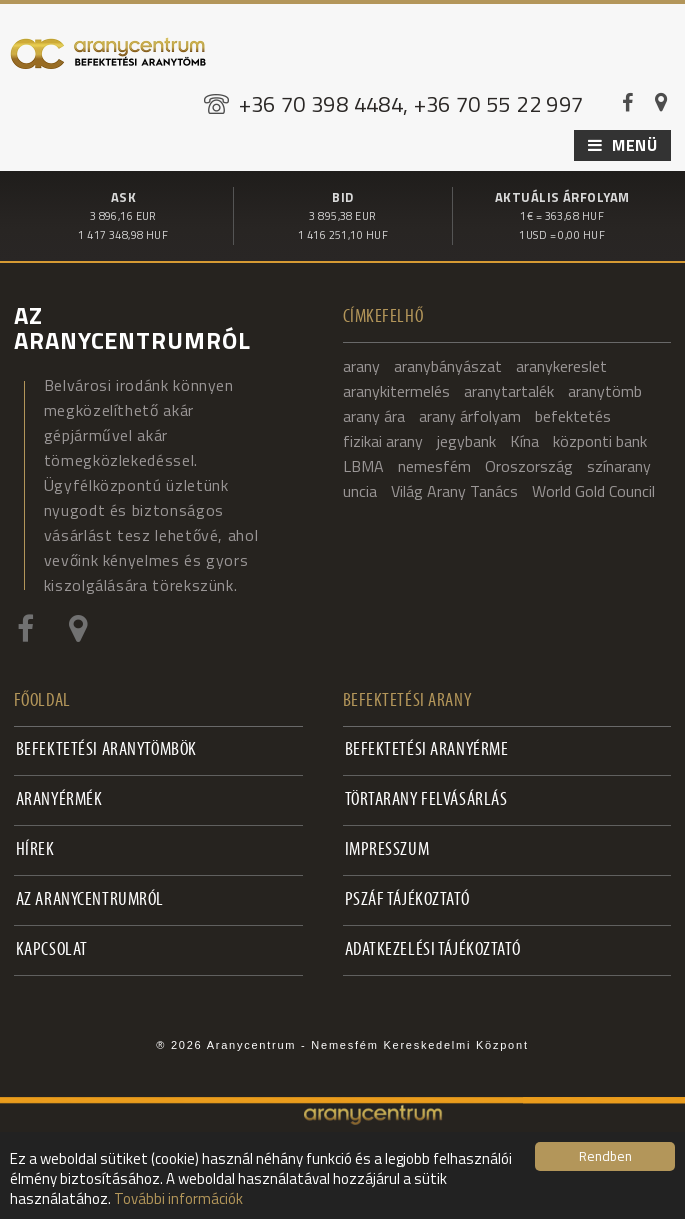  I want to click on PSZÁF Tájékoztató, so click(407, 899).